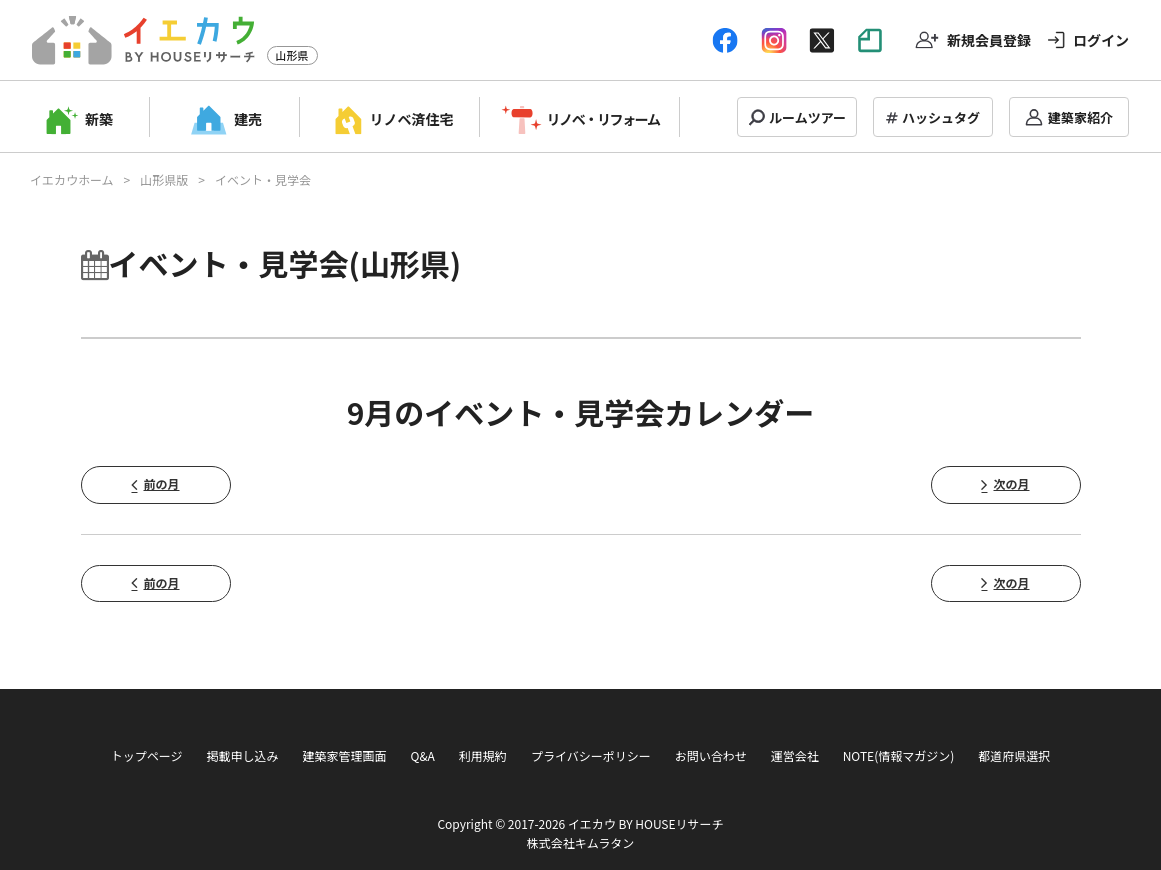  I want to click on 新築, so click(99, 119).